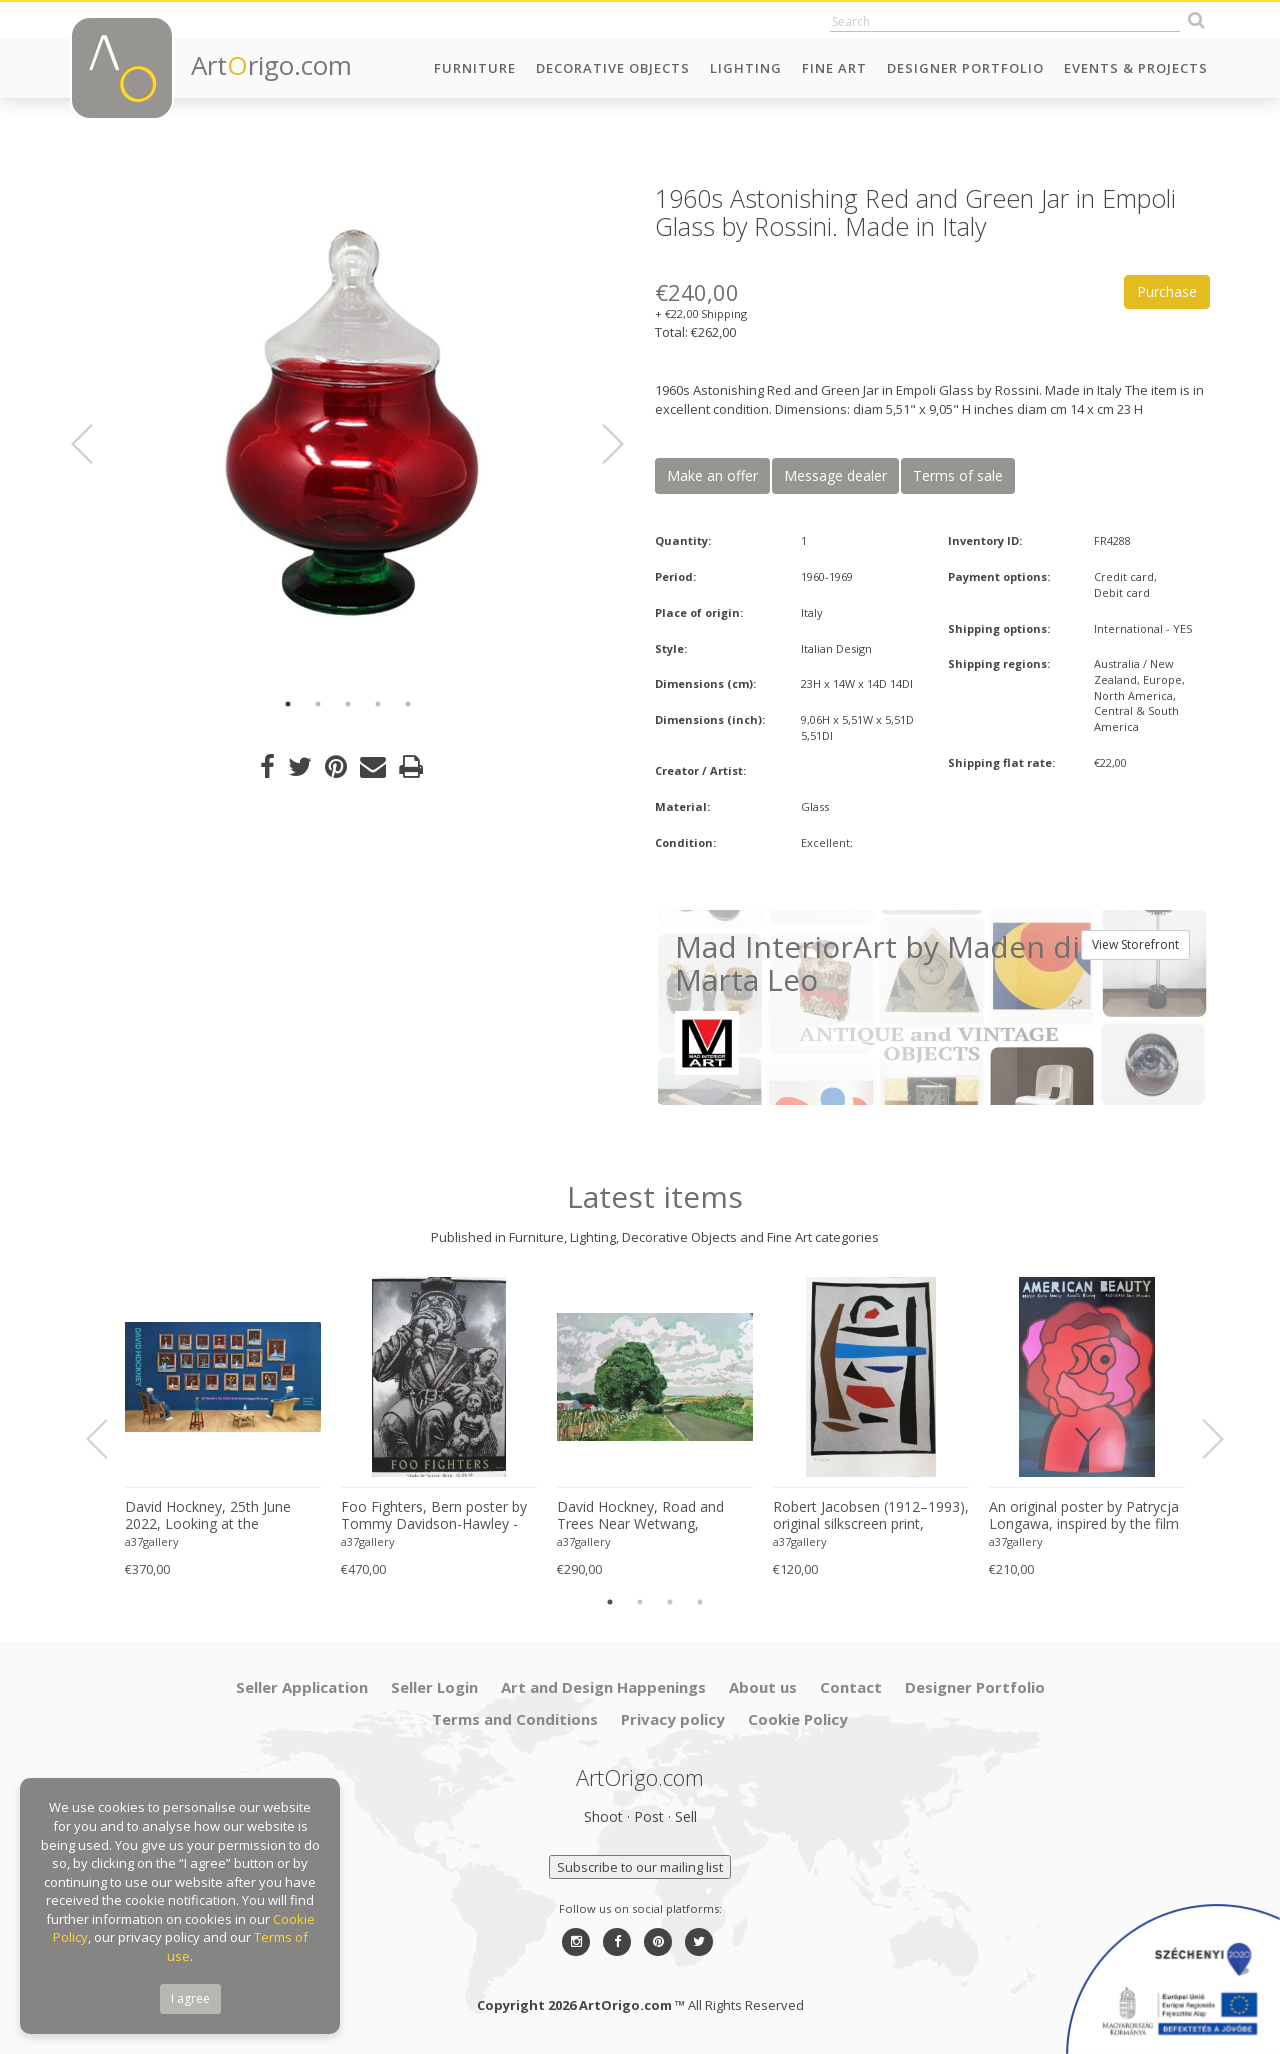 The height and width of the screenshot is (2054, 1280). What do you see at coordinates (152, 1541) in the screenshot?
I see `a37gallery` at bounding box center [152, 1541].